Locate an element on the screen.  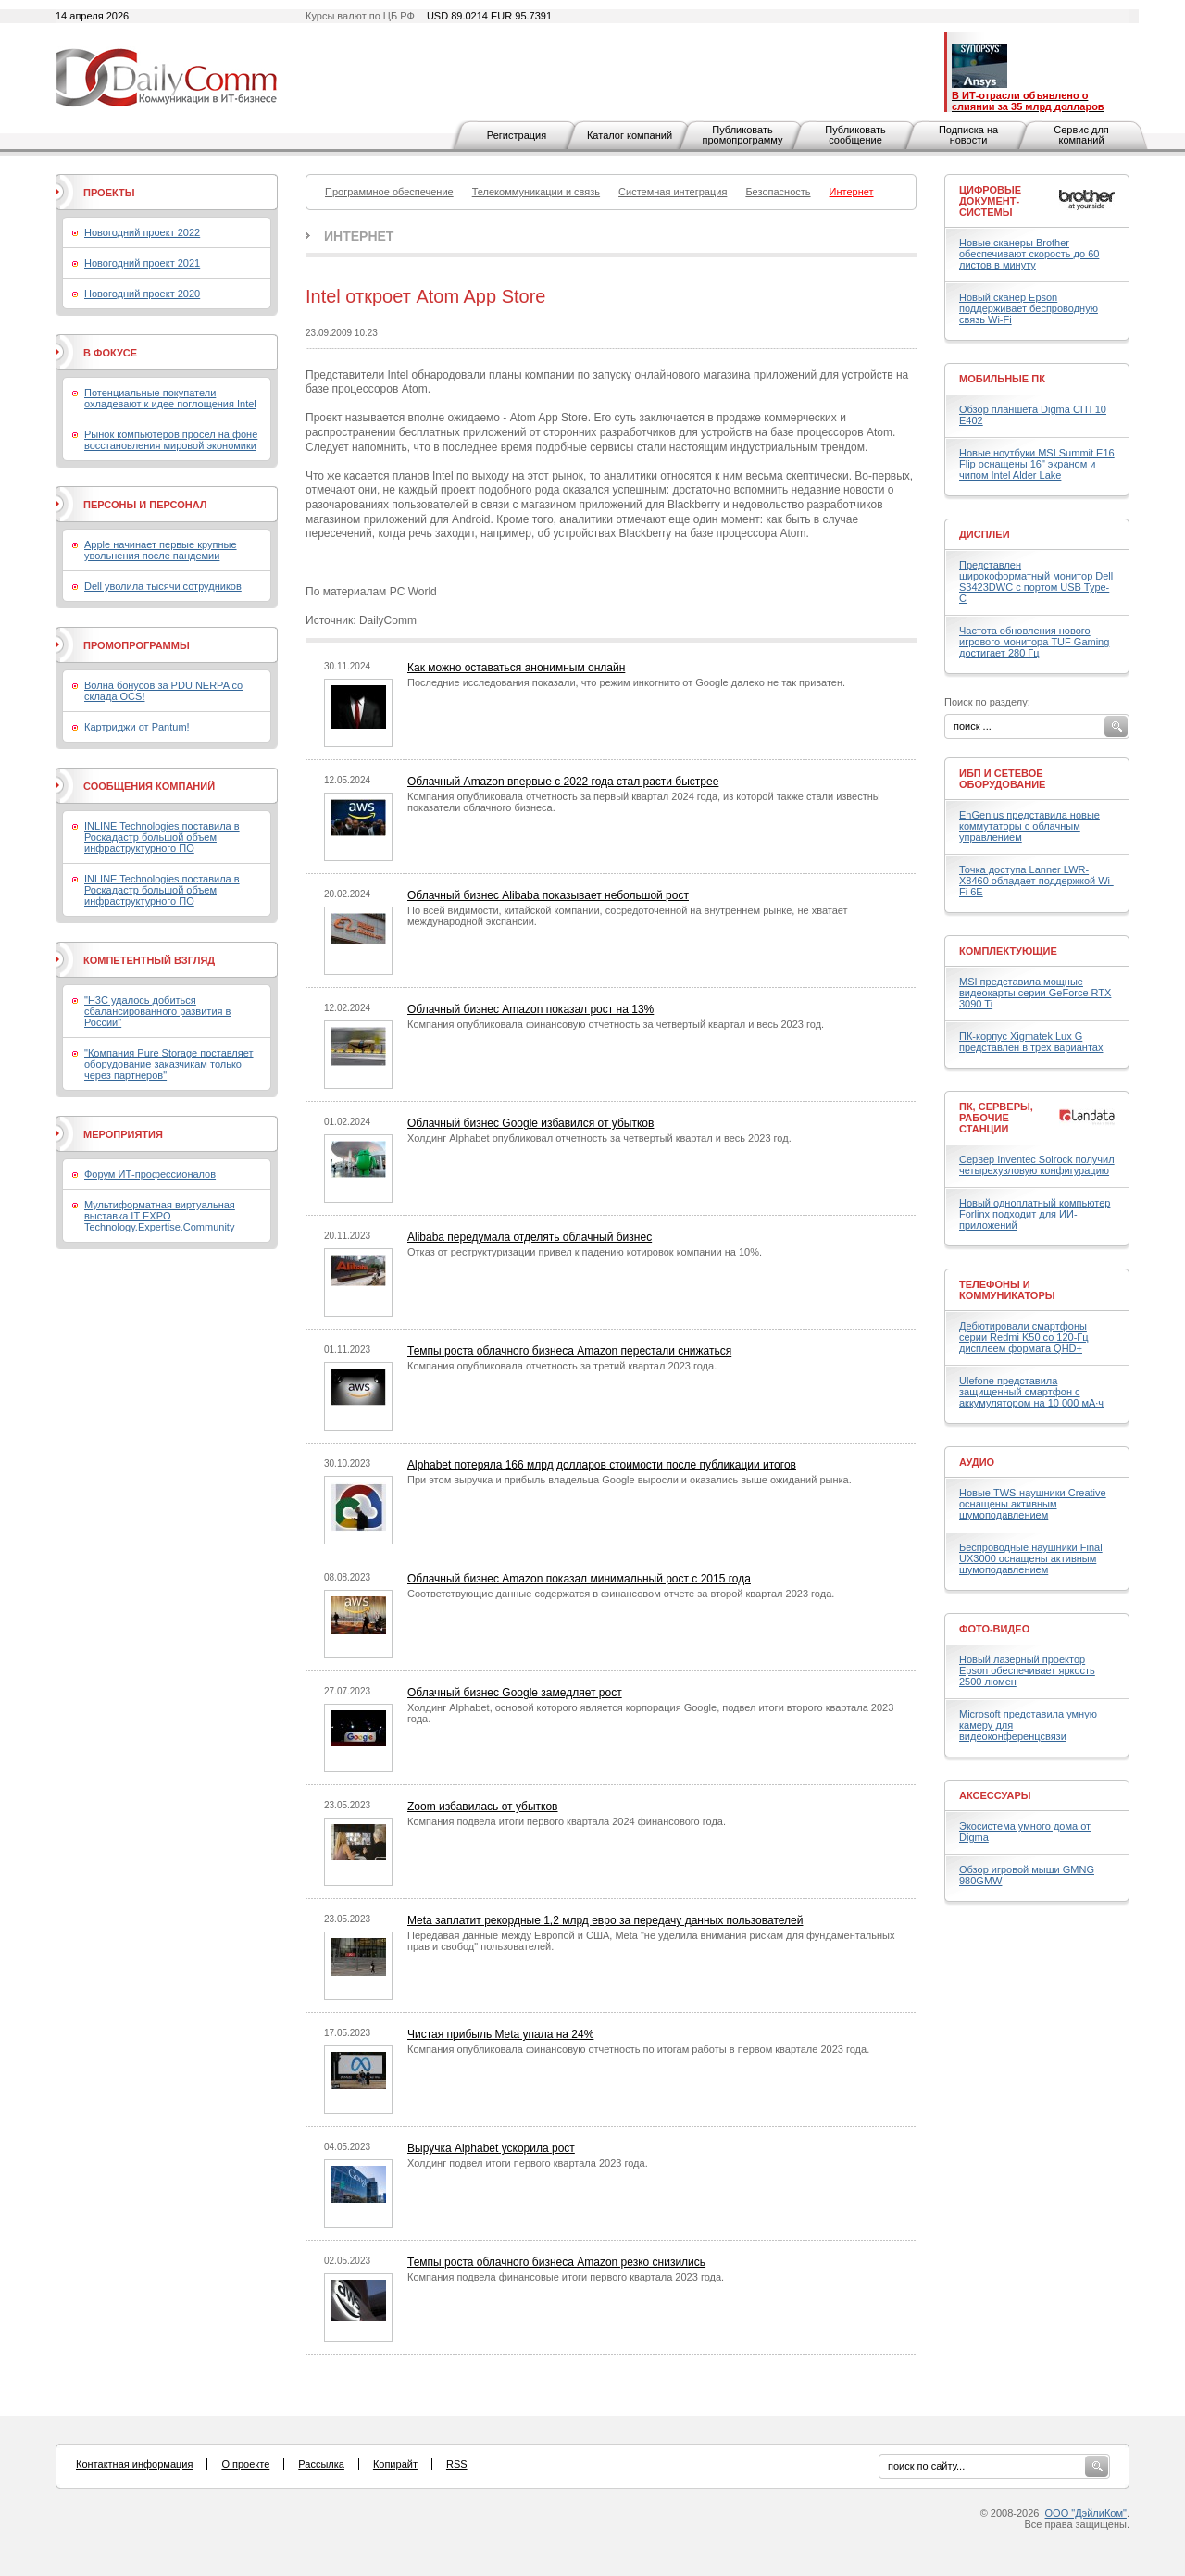
"H3C удалось добиться сбалансированного развития в России" is located at coordinates (157, 1011).